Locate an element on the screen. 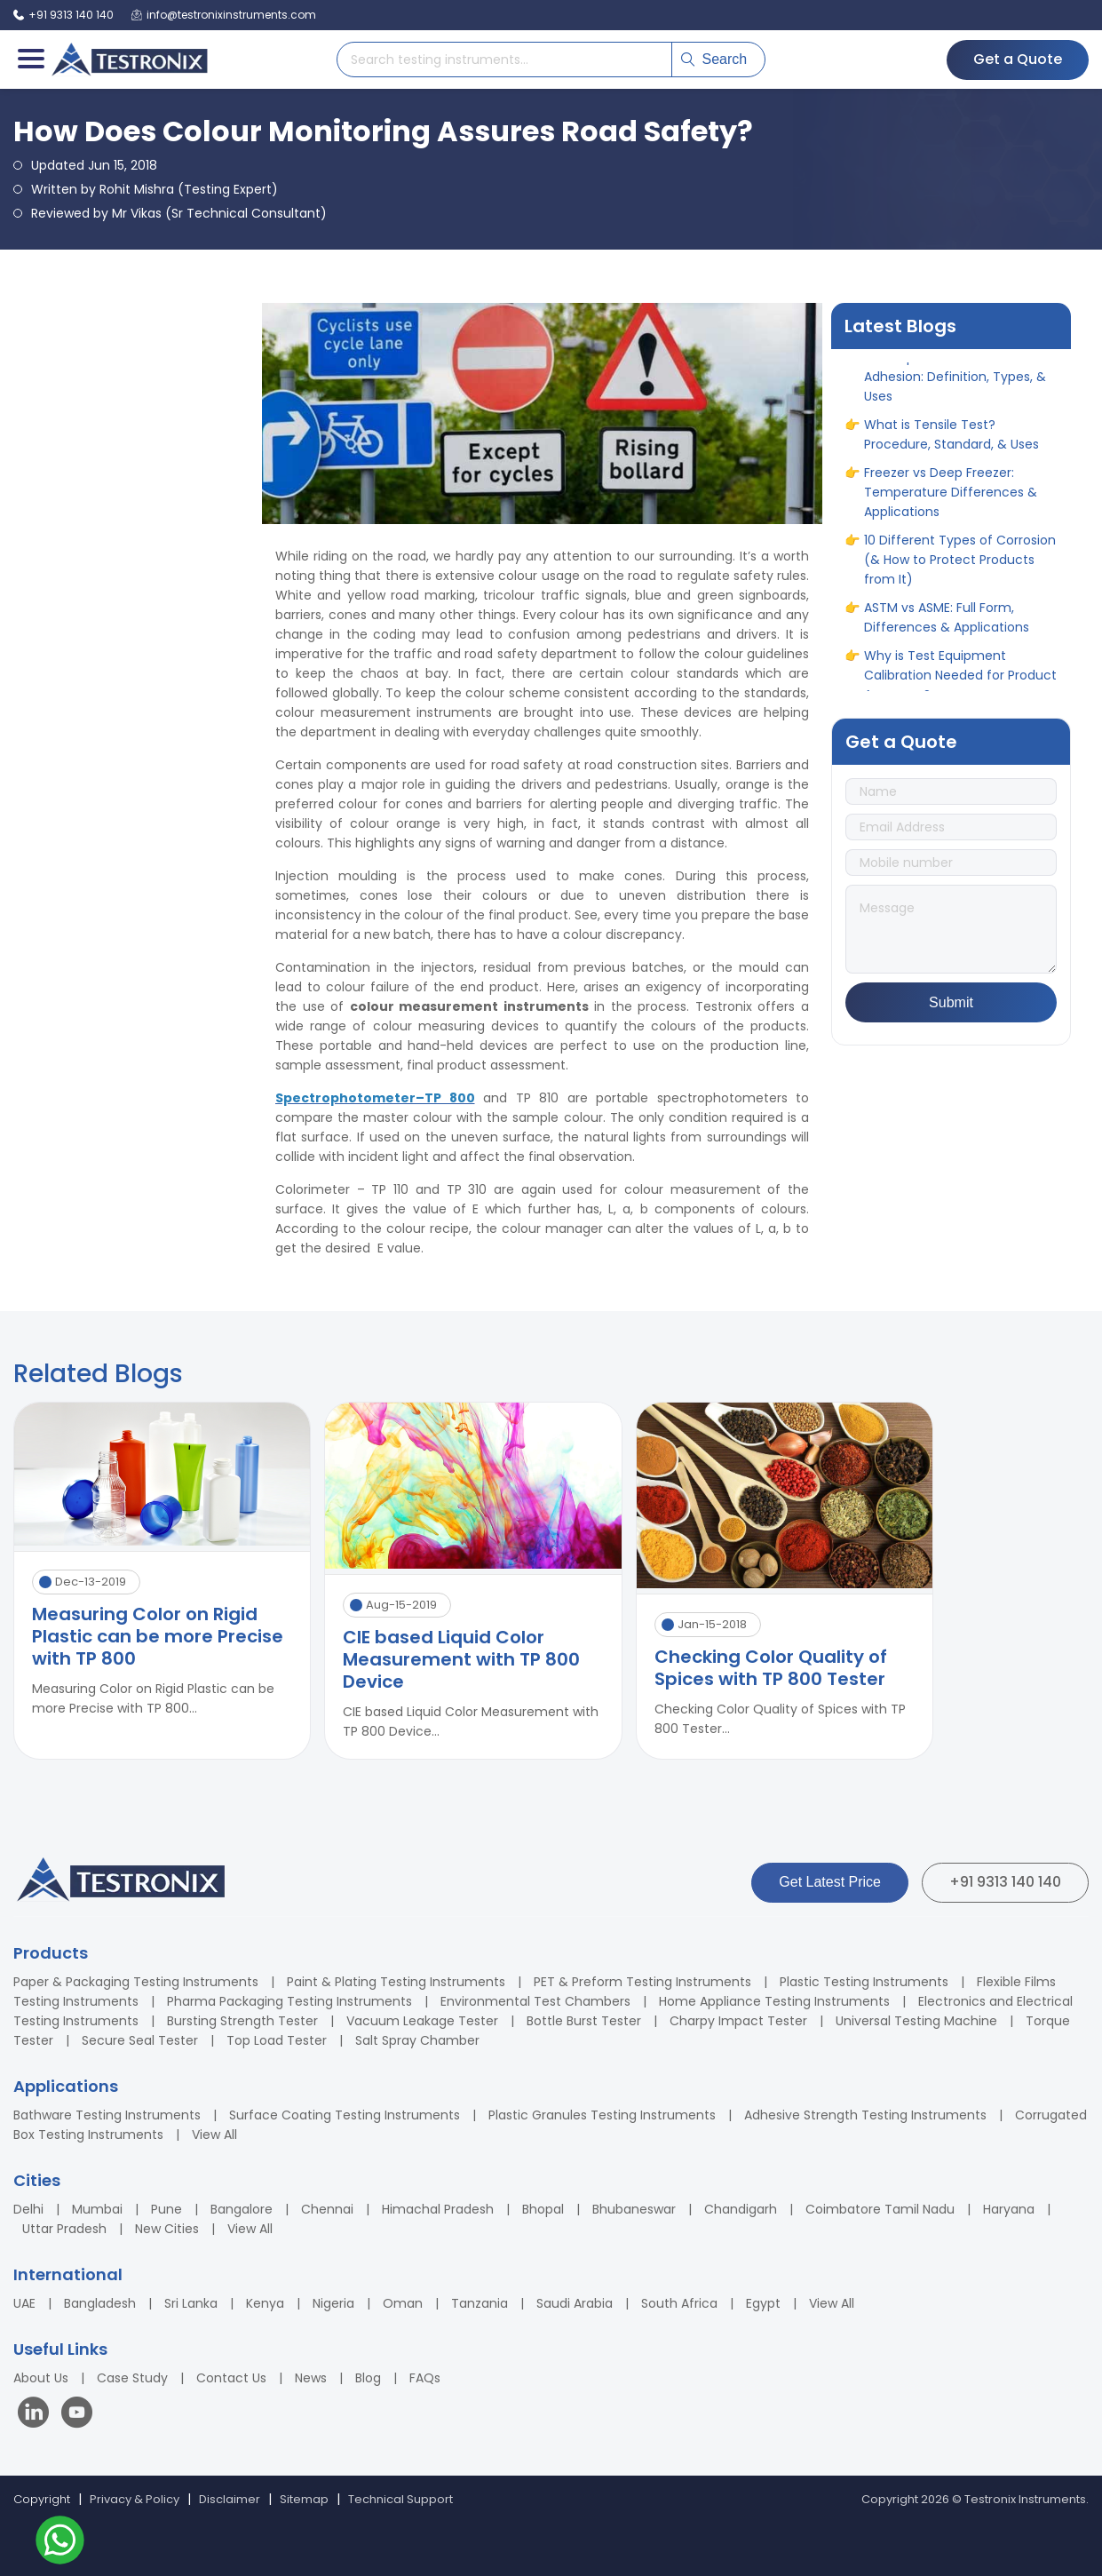 Image resolution: width=1102 pixels, height=2576 pixels. What is Tensile Test? Procedure, Standard, & Uses is located at coordinates (951, 442).